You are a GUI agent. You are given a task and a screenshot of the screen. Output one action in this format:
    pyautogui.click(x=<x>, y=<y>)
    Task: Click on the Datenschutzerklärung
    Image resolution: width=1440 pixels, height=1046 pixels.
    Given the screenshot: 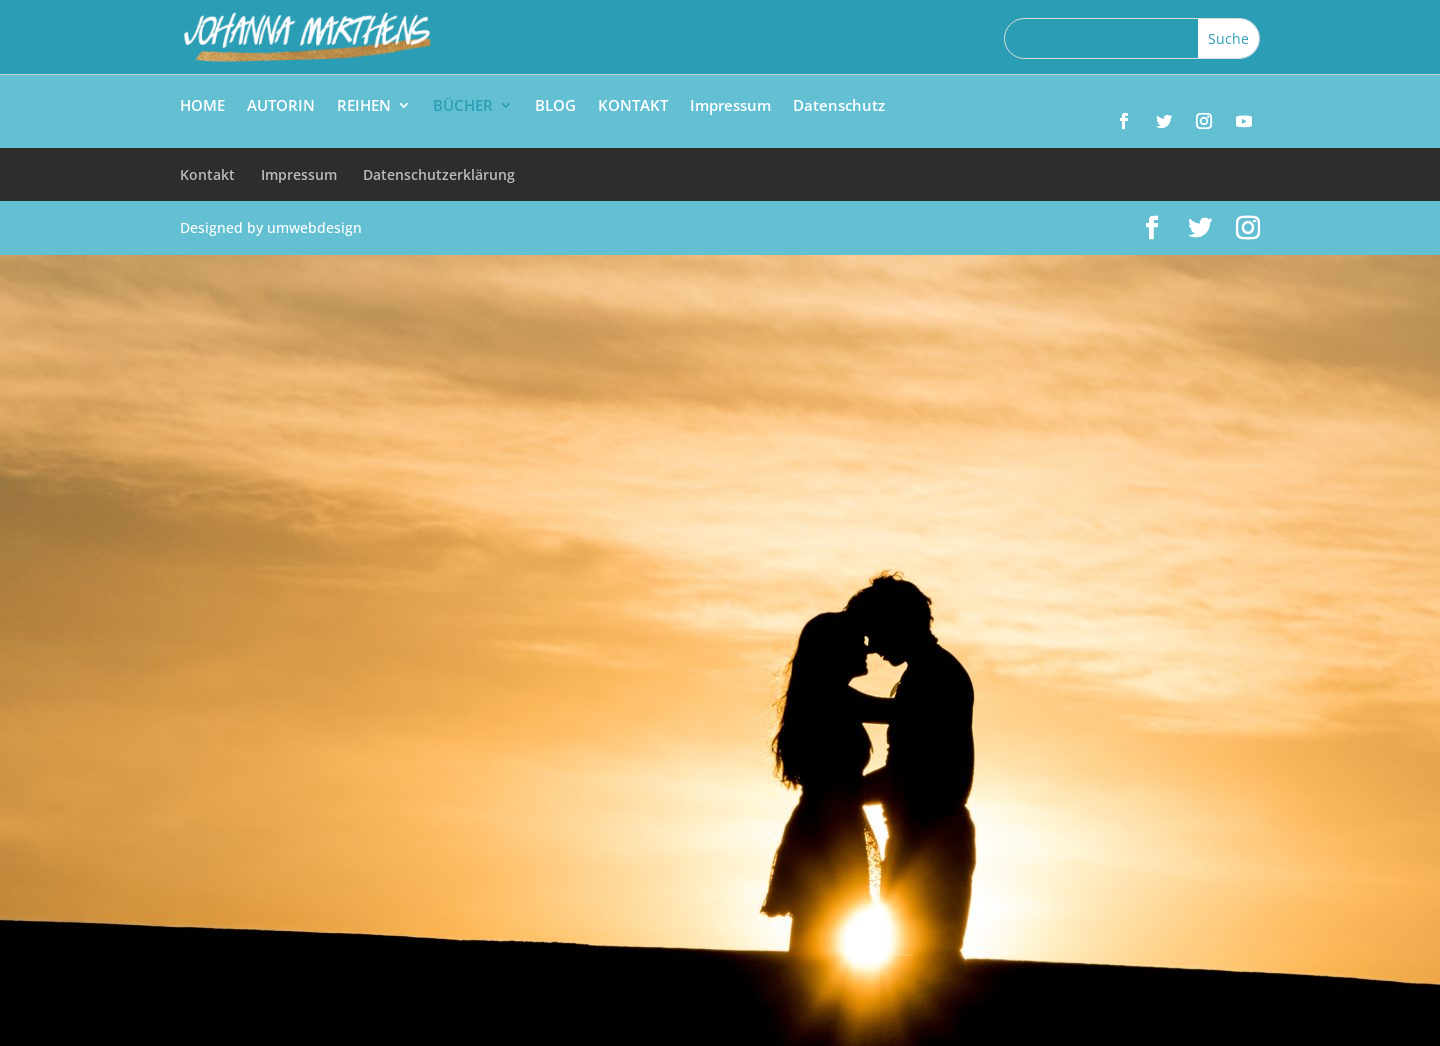 What is the action you would take?
    pyautogui.click(x=439, y=174)
    